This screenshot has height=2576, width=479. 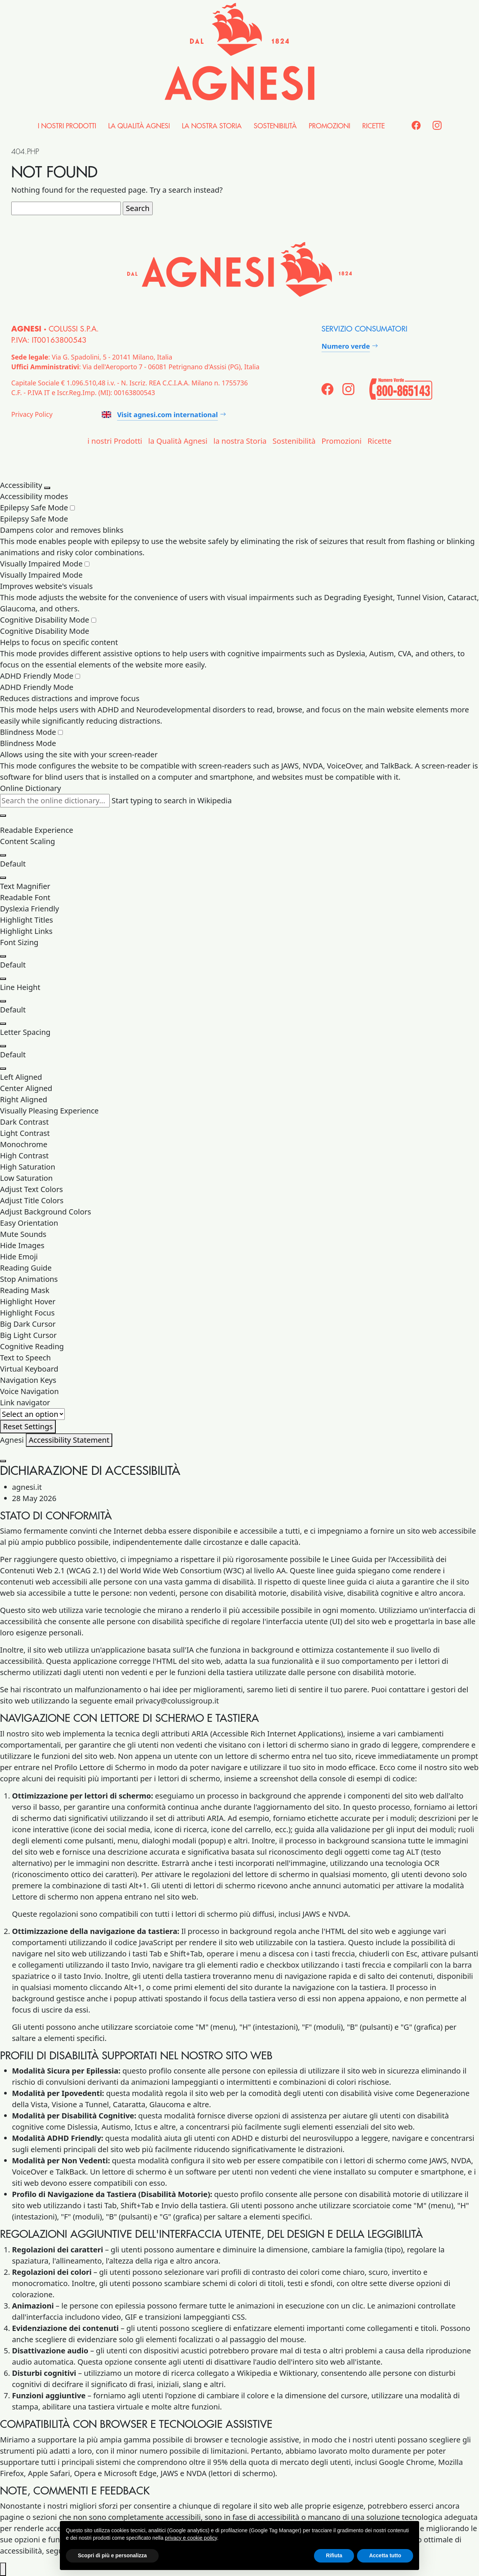 I want to click on [Reset Settings], so click(x=28, y=1426).